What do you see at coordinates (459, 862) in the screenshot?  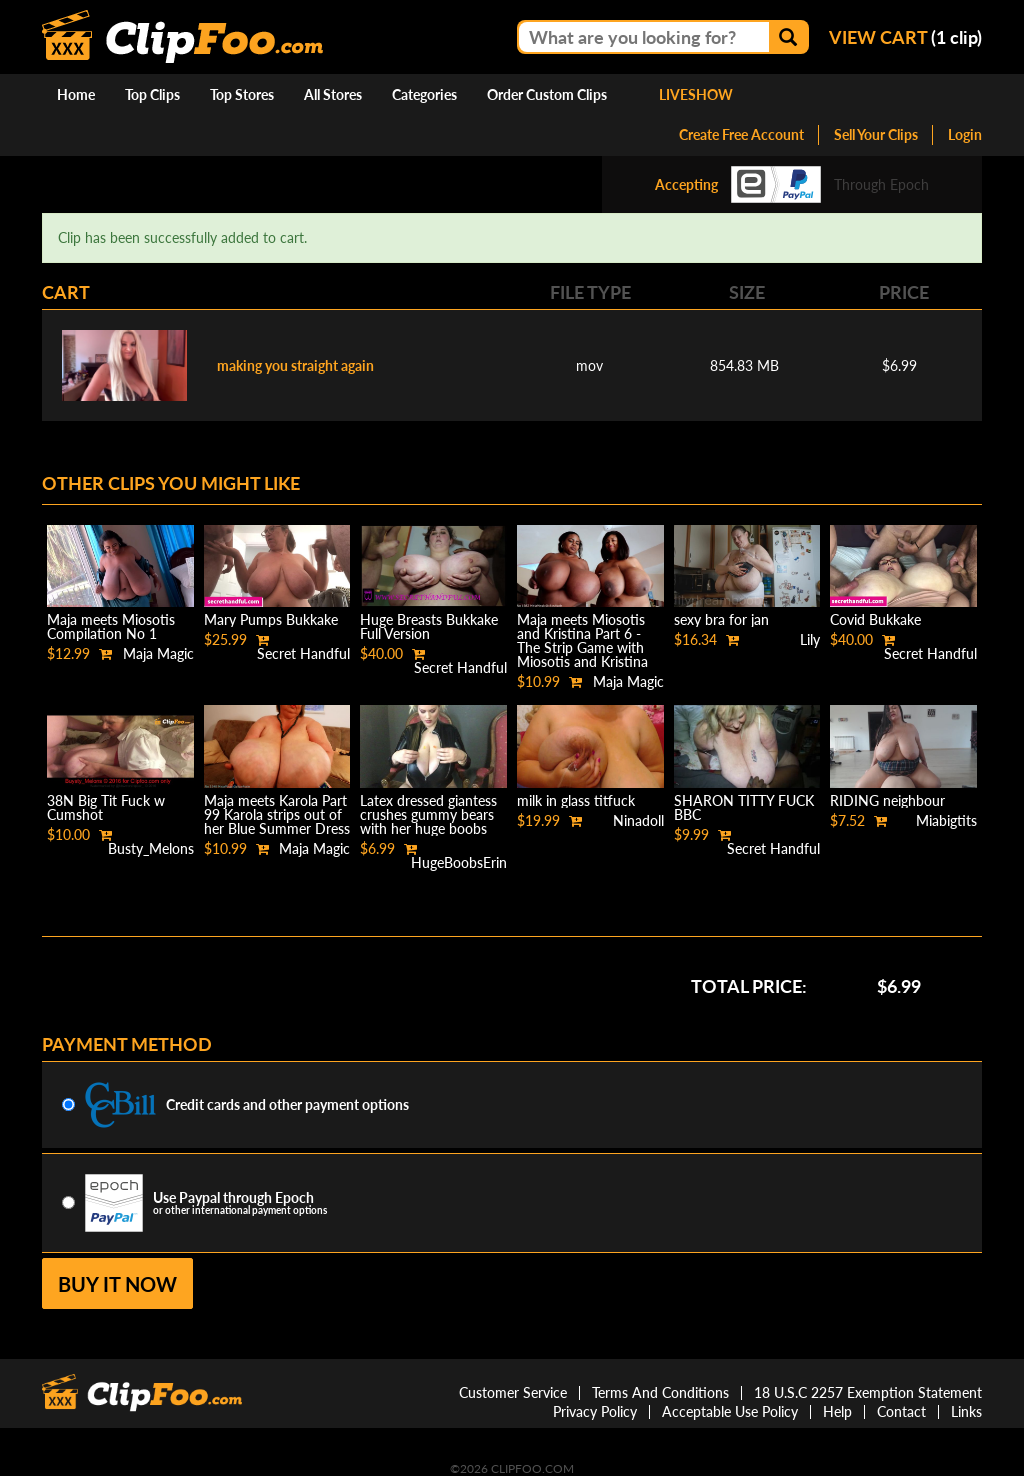 I see `HugeBoobsErin` at bounding box center [459, 862].